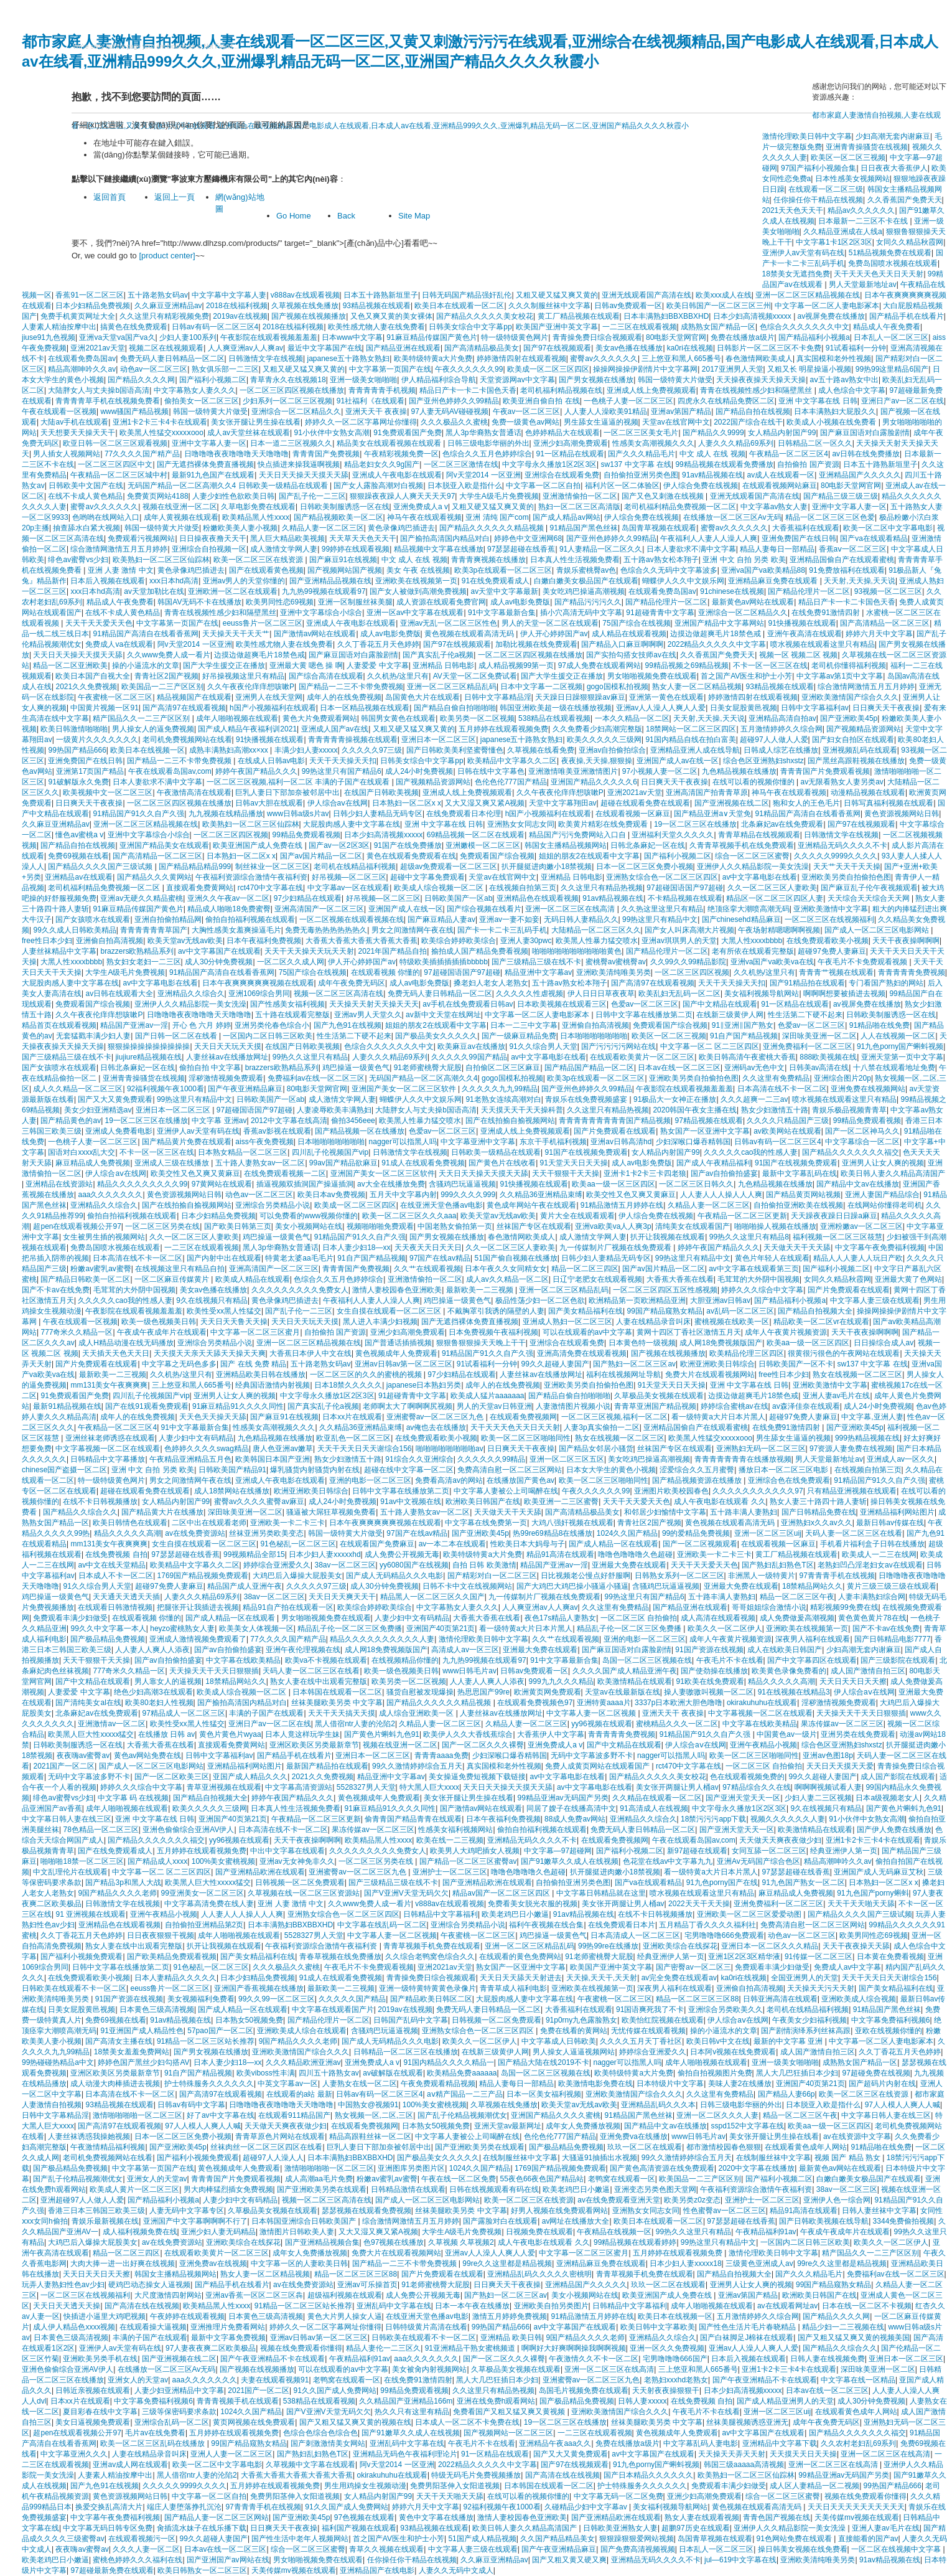 The width and height of the screenshot is (947, 2576). What do you see at coordinates (796, 274) in the screenshot?
I see `18禁美女无遮挡免费` at bounding box center [796, 274].